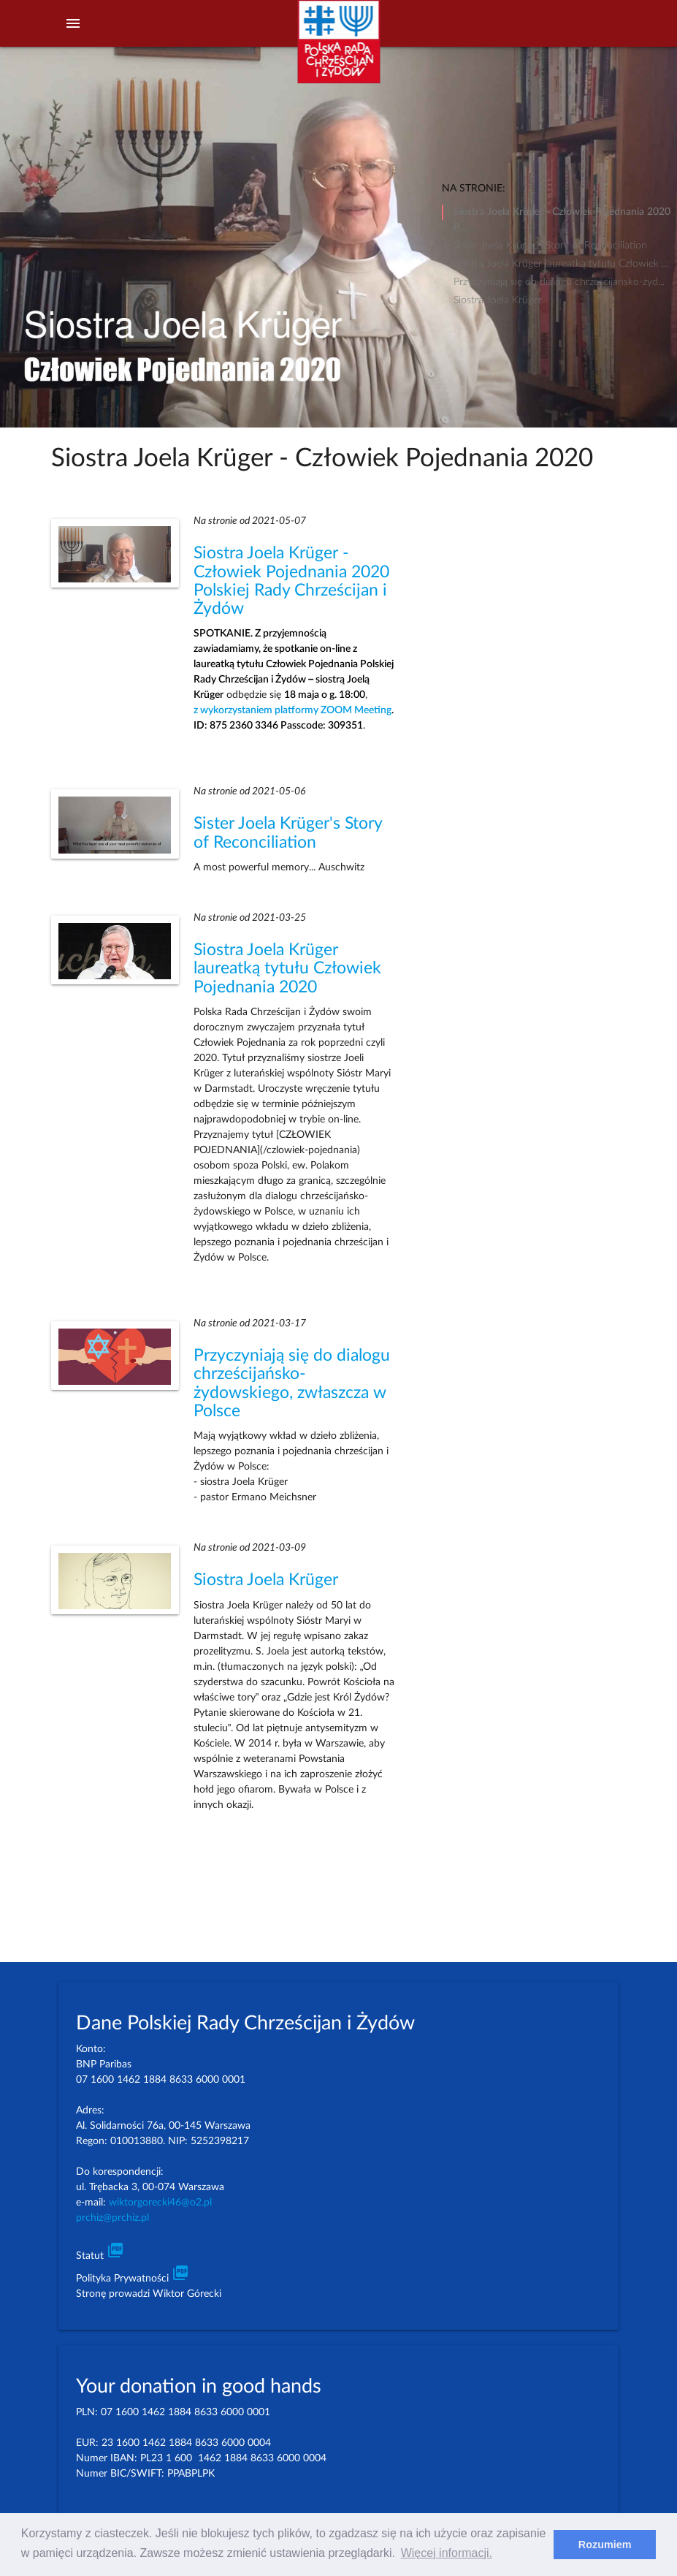 This screenshot has width=677, height=2576. I want to click on Sister Joela Krüger's Story of Reconciliation, so click(550, 245).